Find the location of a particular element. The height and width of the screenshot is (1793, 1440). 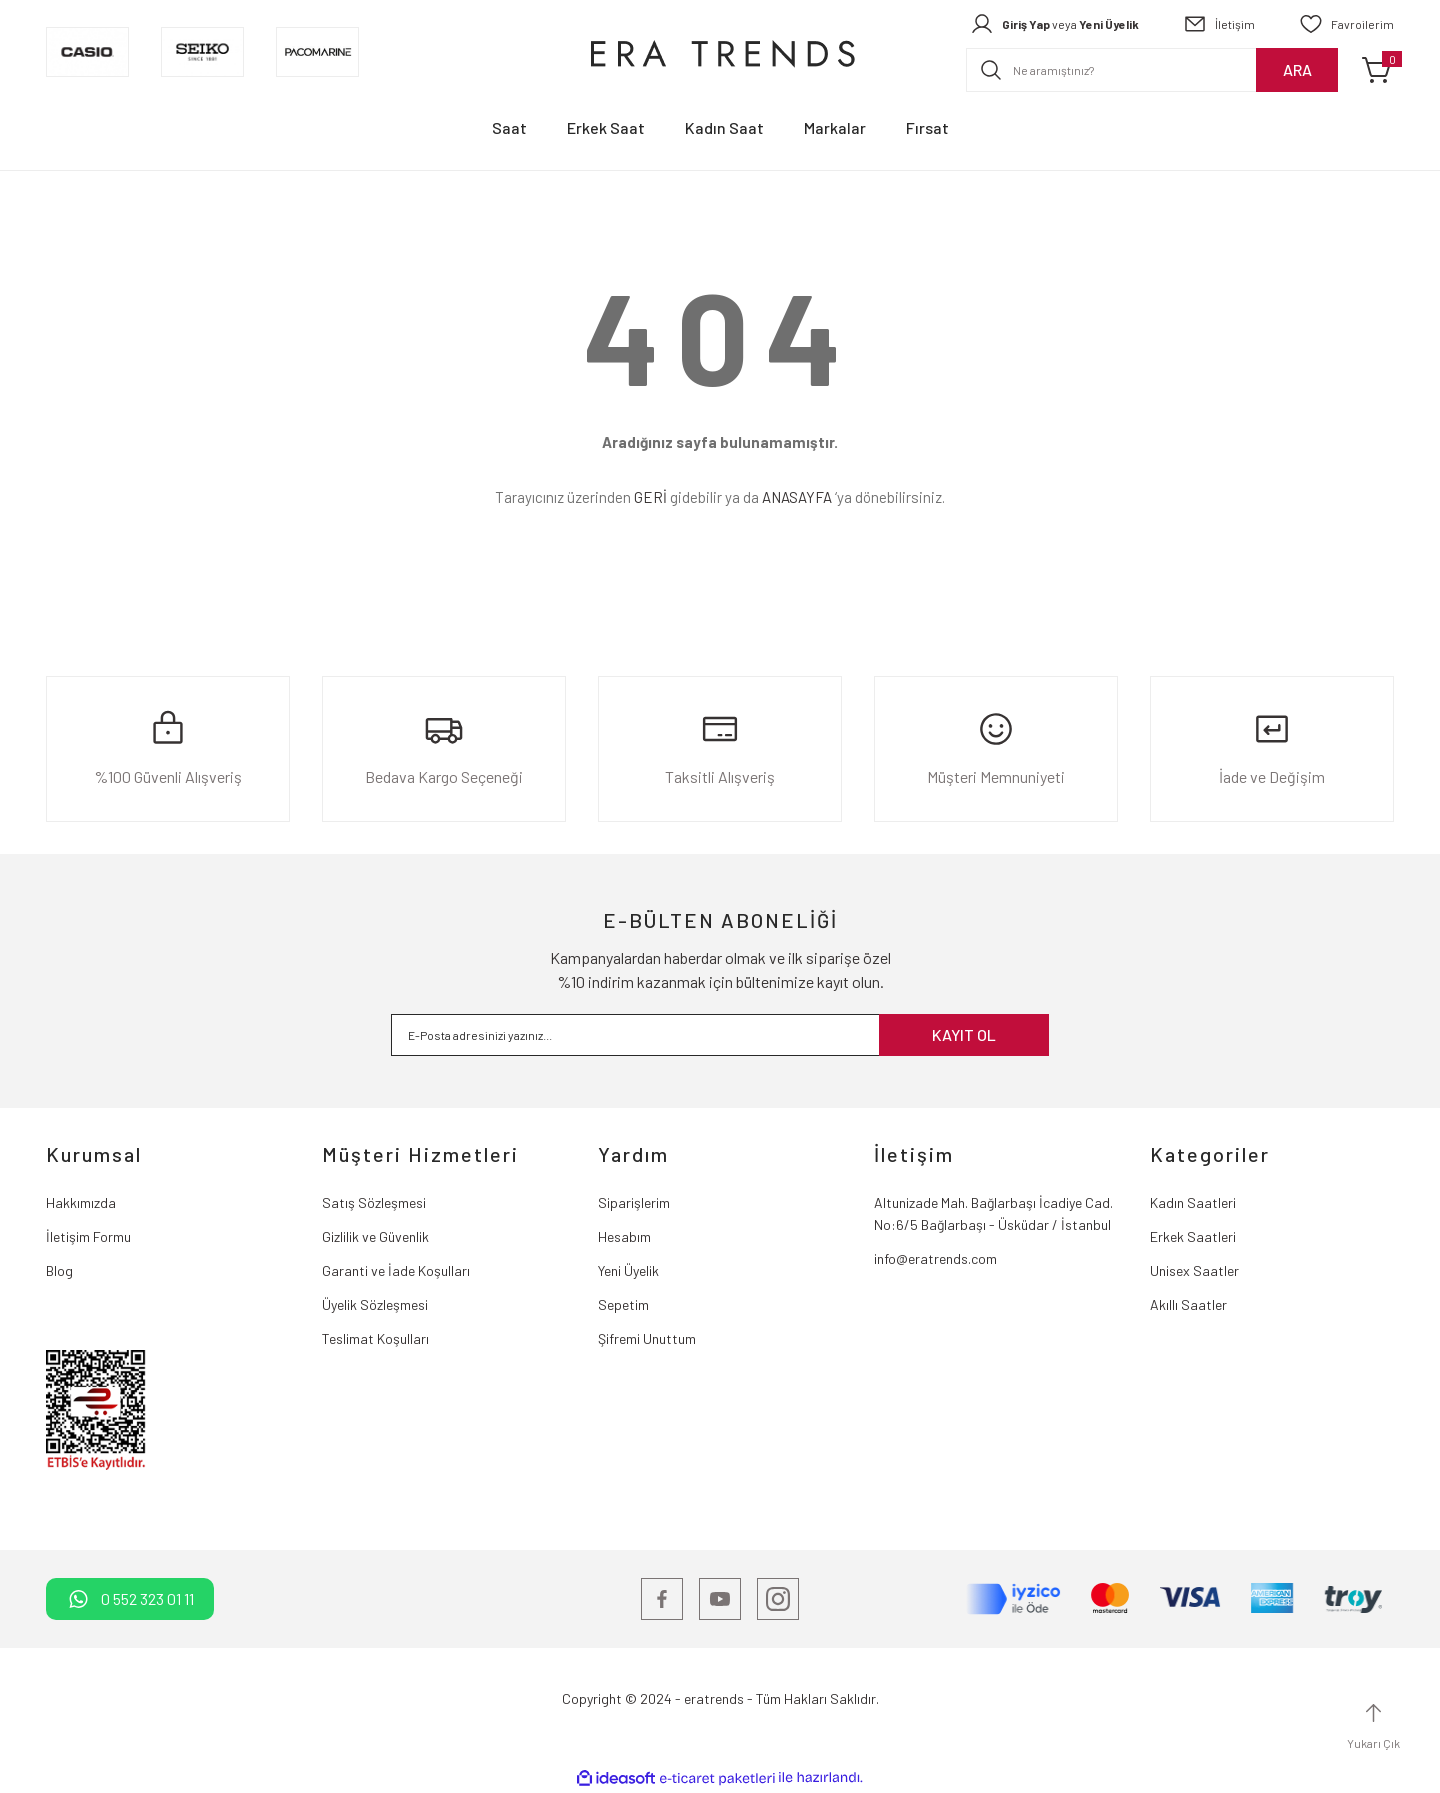

Altunizade Mah. Bağlarbaşı İcadiye Cad. No:6/5 Bağlarbaşı - Üsküdar / İstanbul is located at coordinates (993, 1213).